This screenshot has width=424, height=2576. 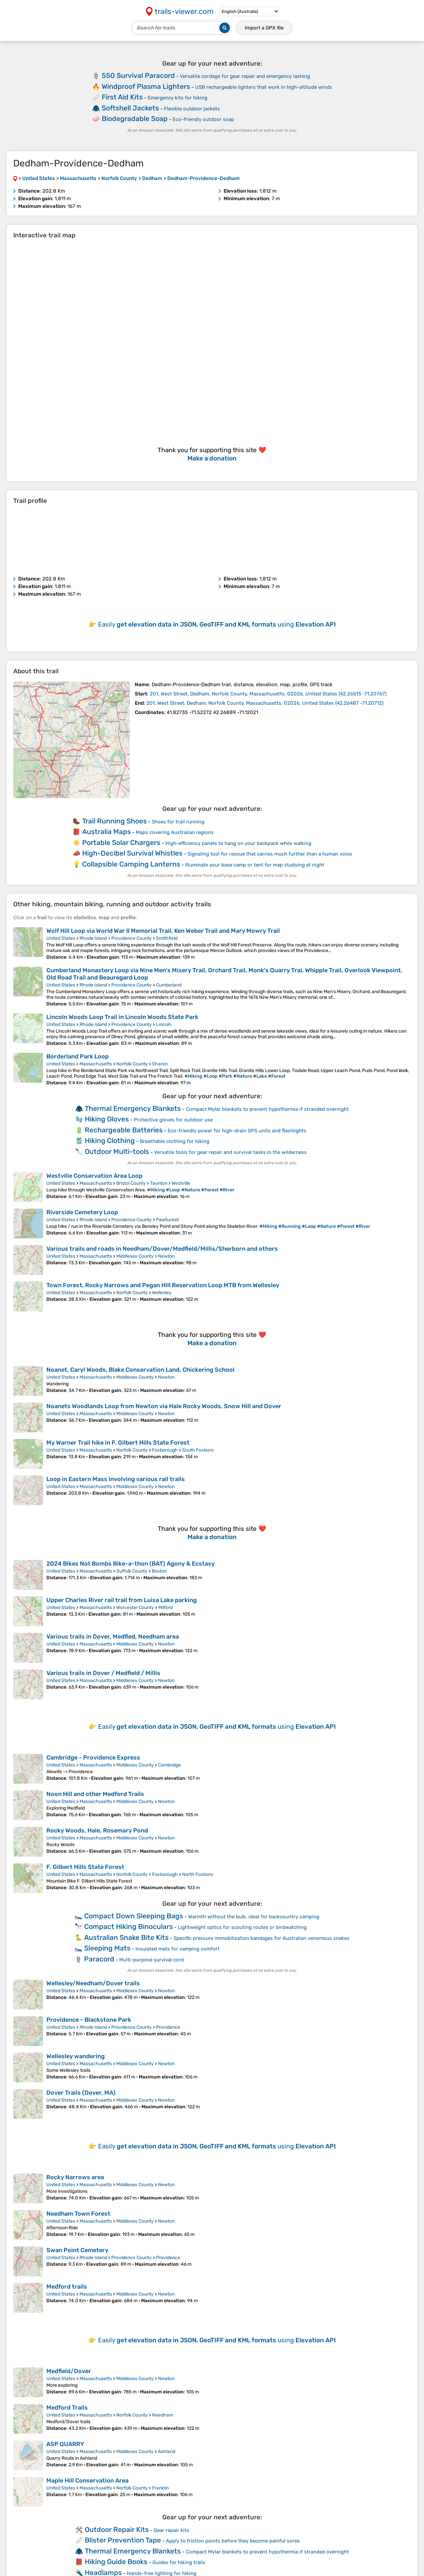 What do you see at coordinates (106, 831) in the screenshot?
I see `Australia Maps` at bounding box center [106, 831].